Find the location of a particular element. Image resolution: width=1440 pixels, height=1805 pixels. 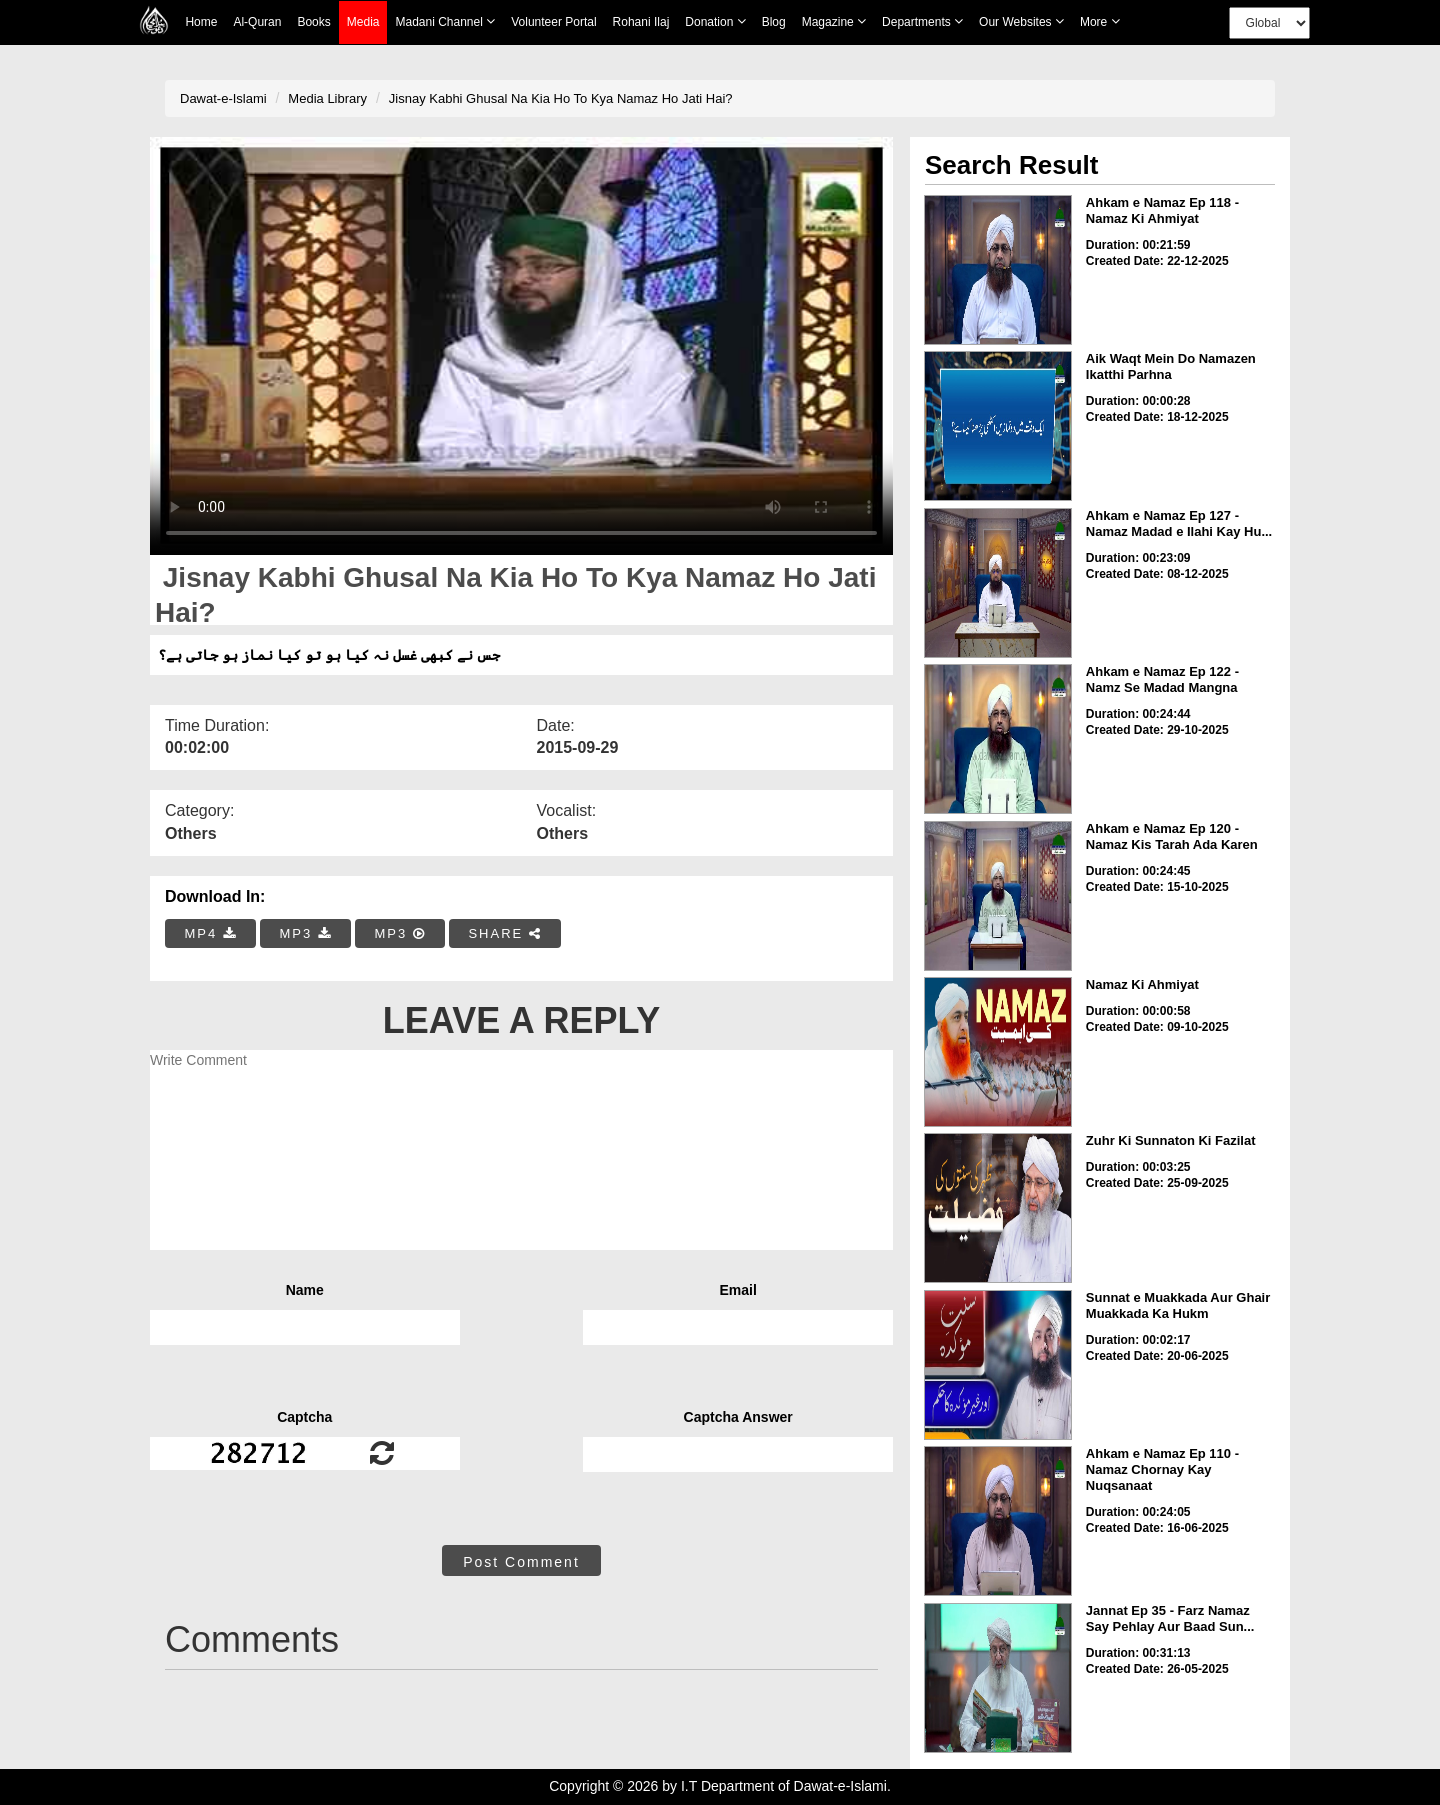

Blog is located at coordinates (774, 22).